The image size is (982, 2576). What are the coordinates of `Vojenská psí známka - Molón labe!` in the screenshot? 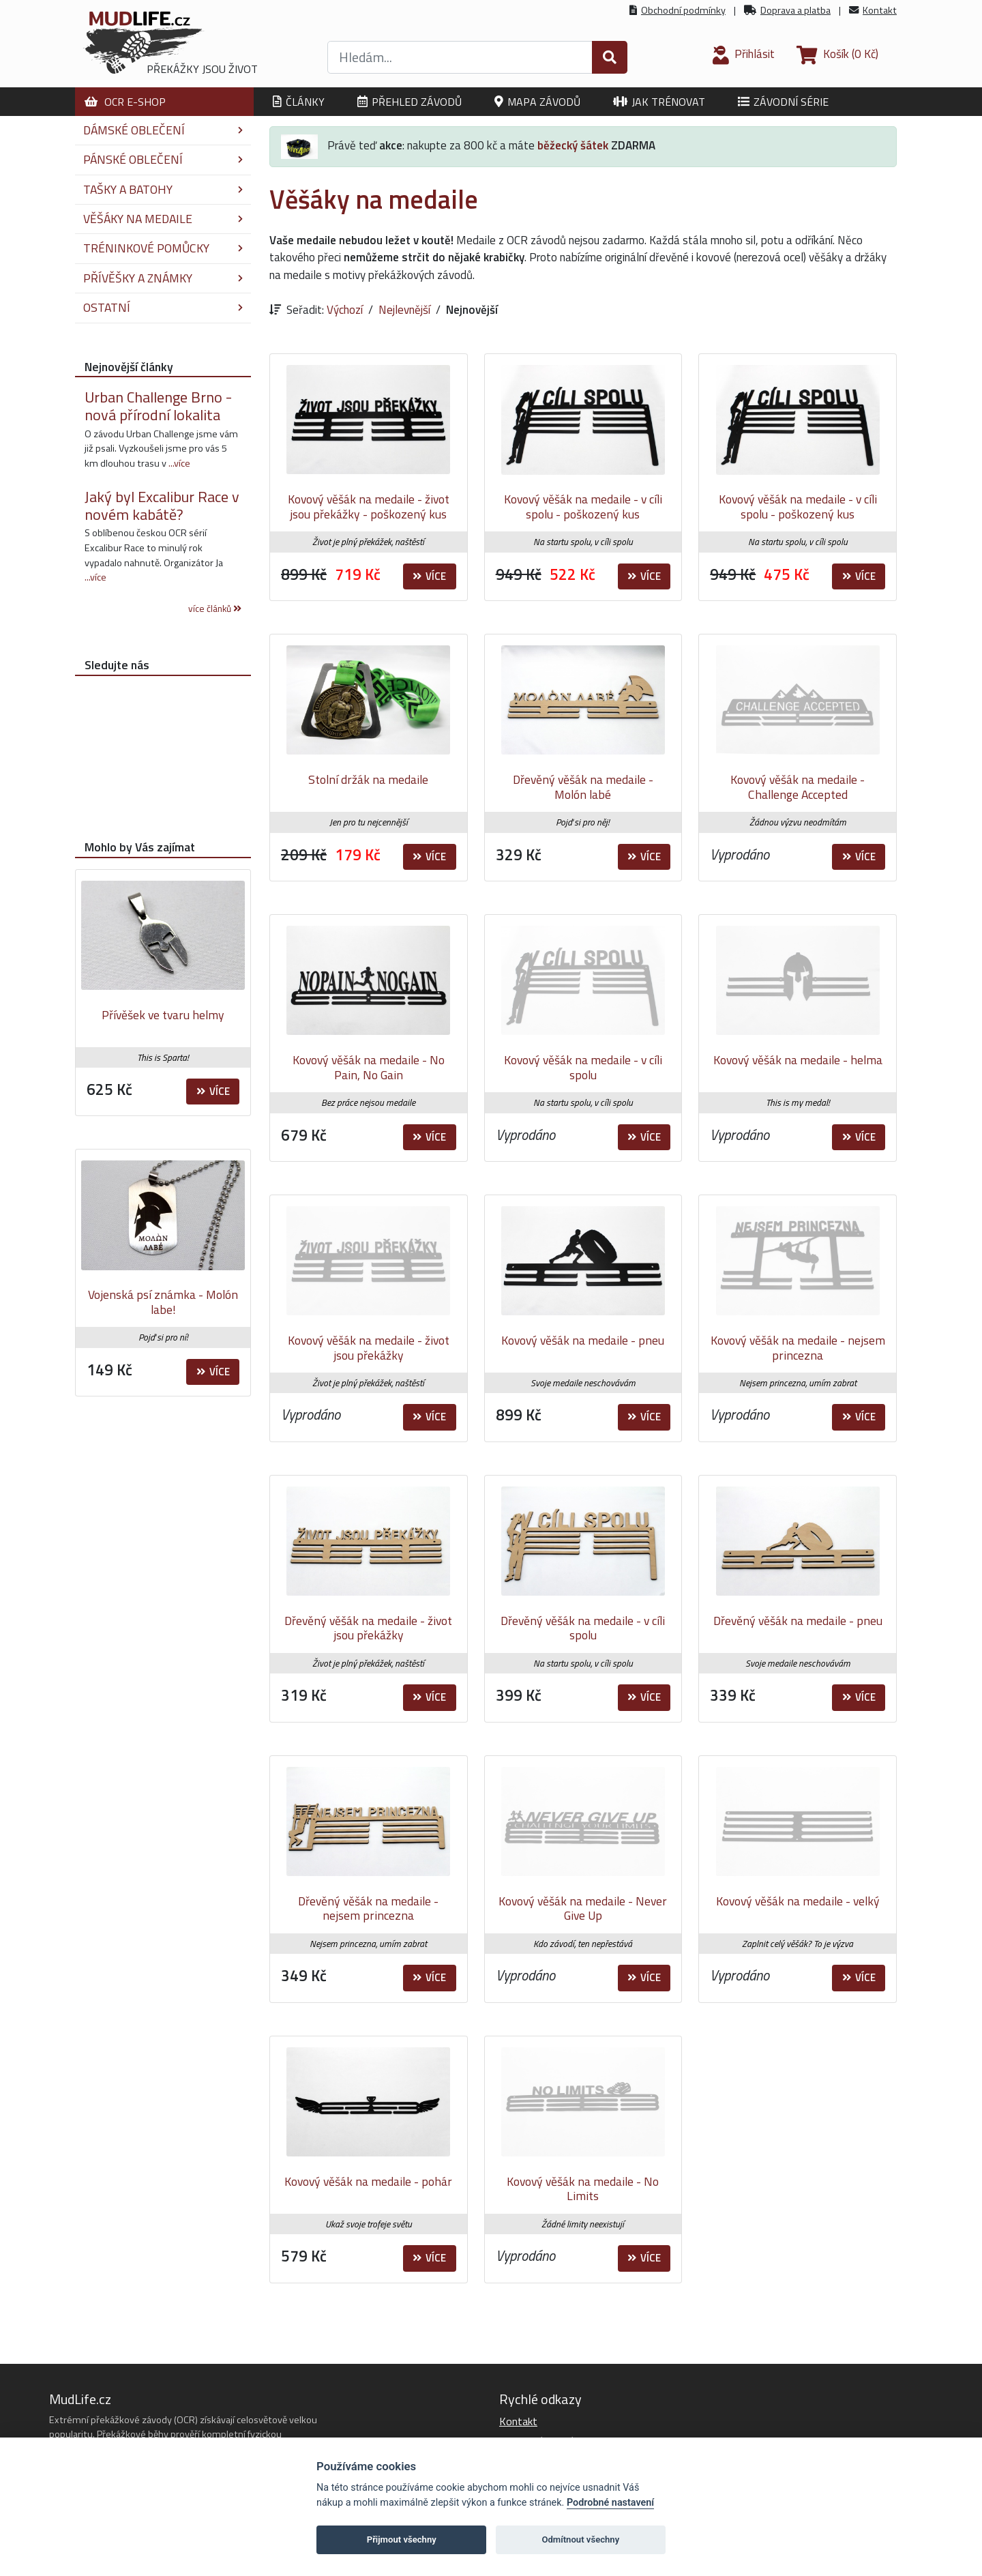 It's located at (163, 1302).